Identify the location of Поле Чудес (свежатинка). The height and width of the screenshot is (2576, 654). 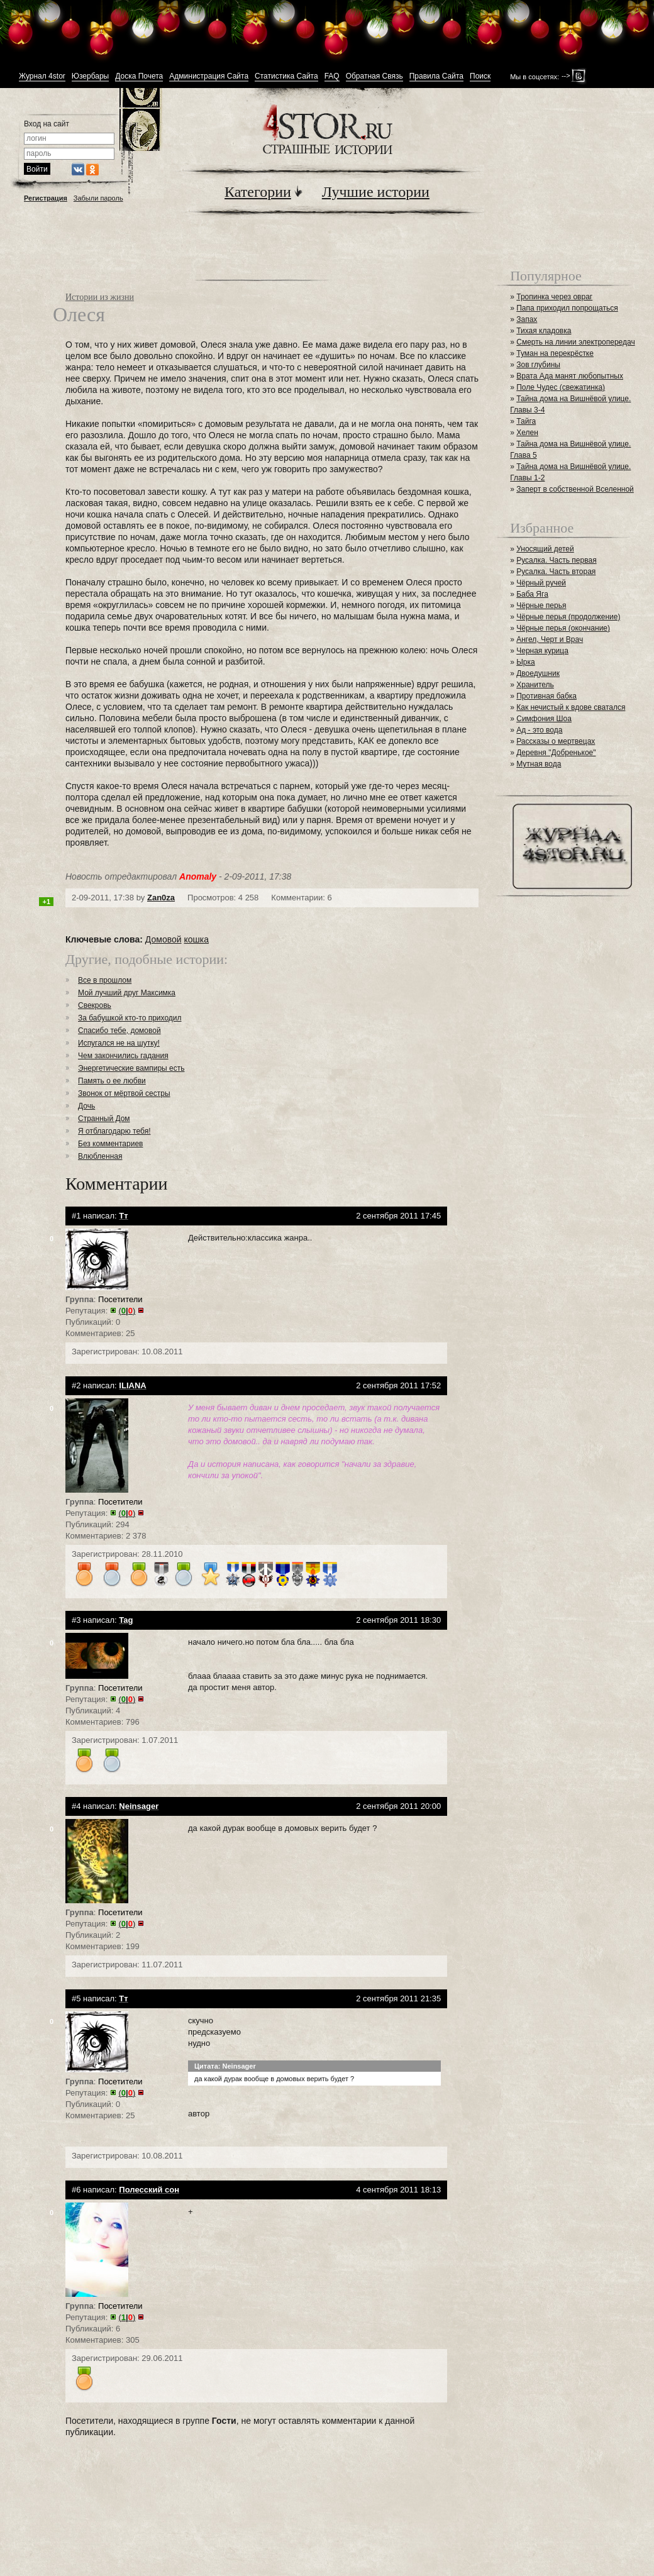
(560, 387).